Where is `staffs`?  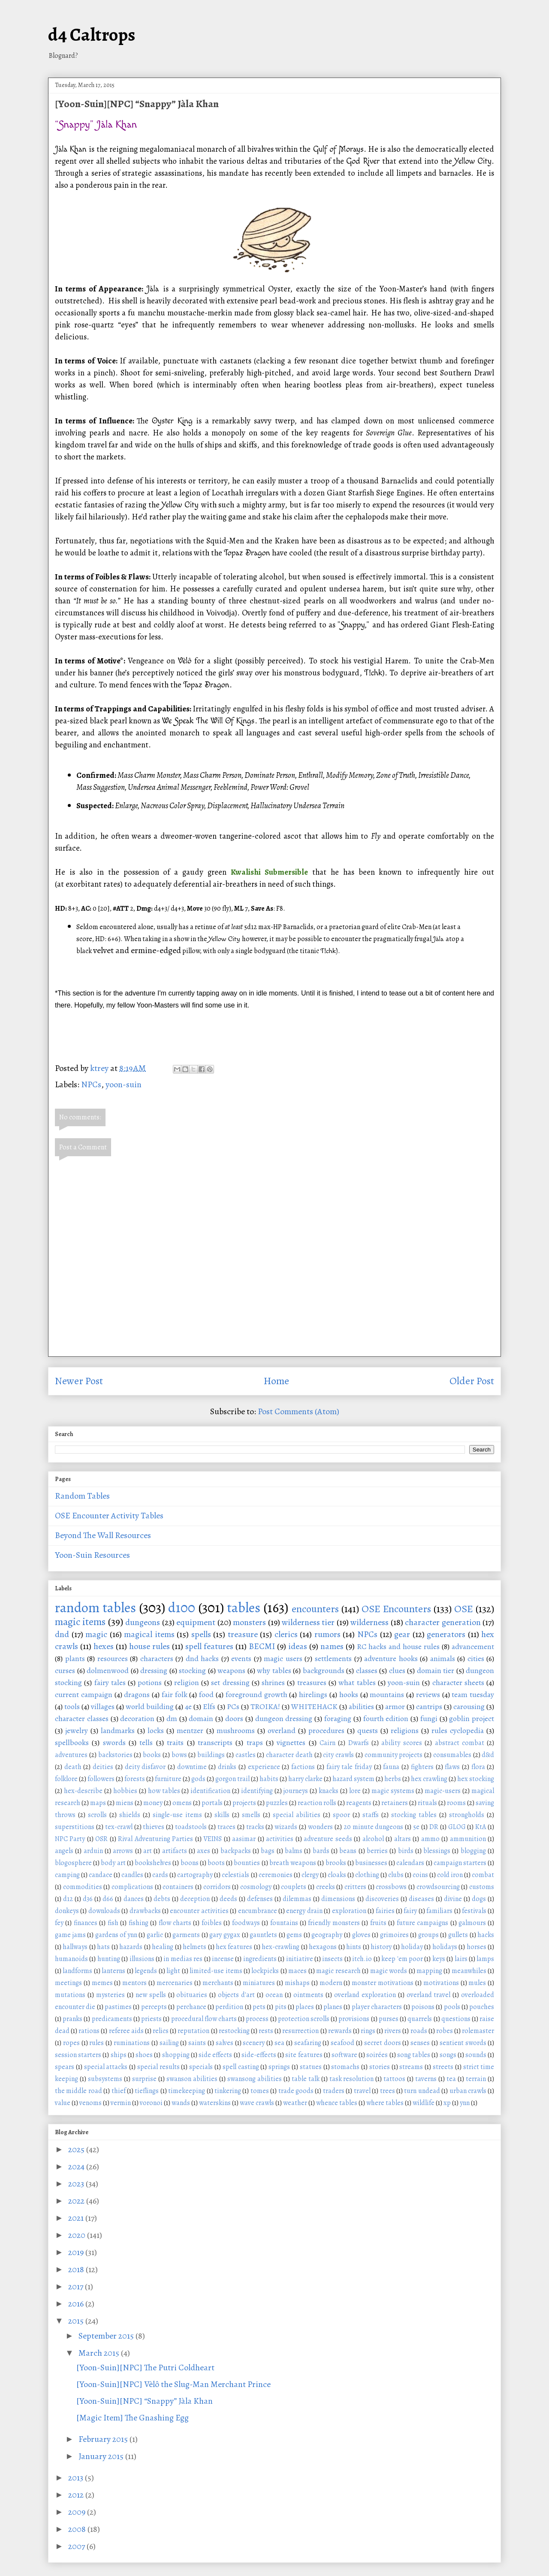 staffs is located at coordinates (370, 1815).